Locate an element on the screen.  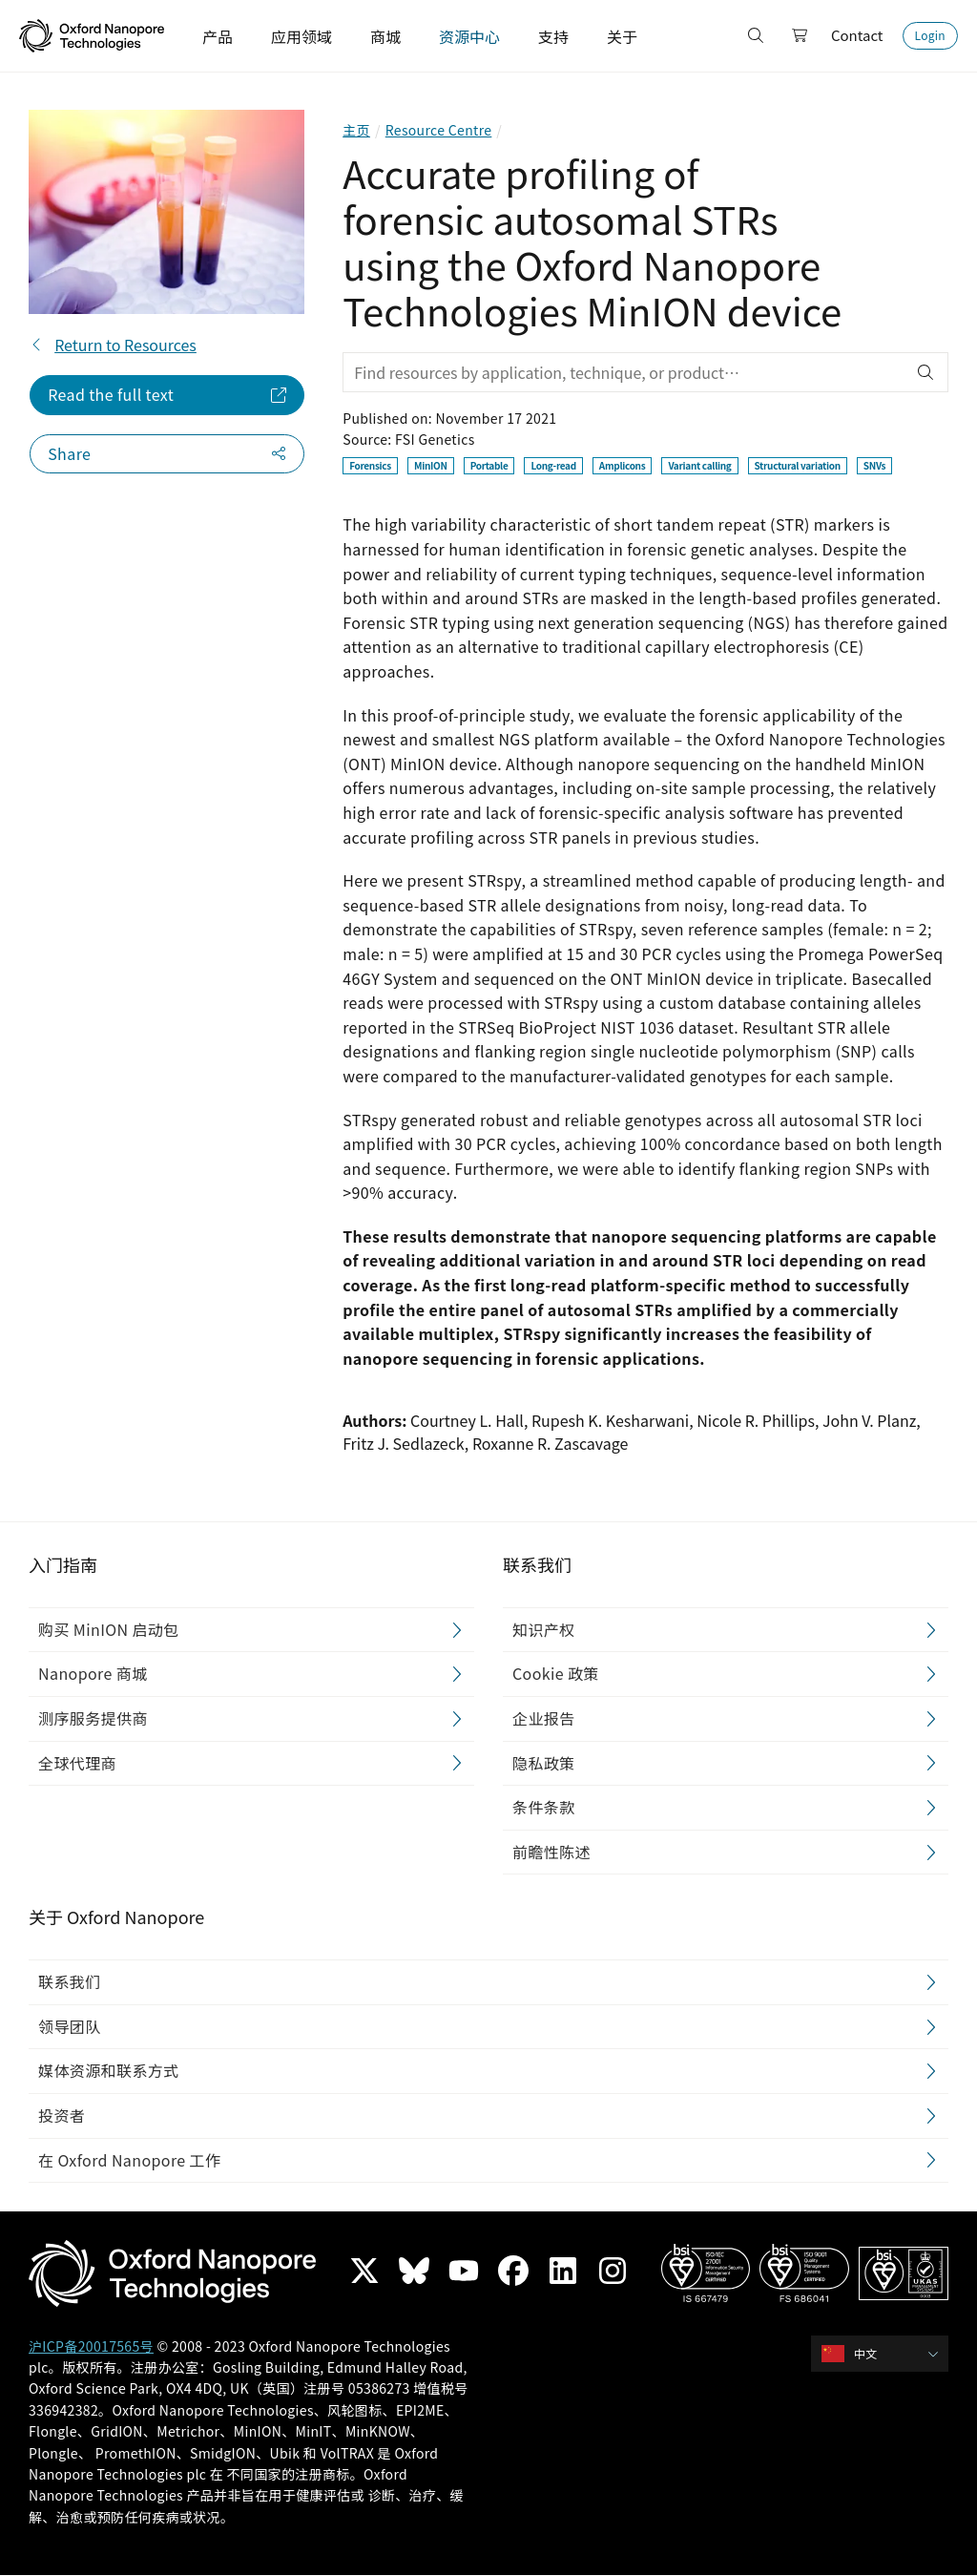
隐私政策 is located at coordinates (543, 1762).